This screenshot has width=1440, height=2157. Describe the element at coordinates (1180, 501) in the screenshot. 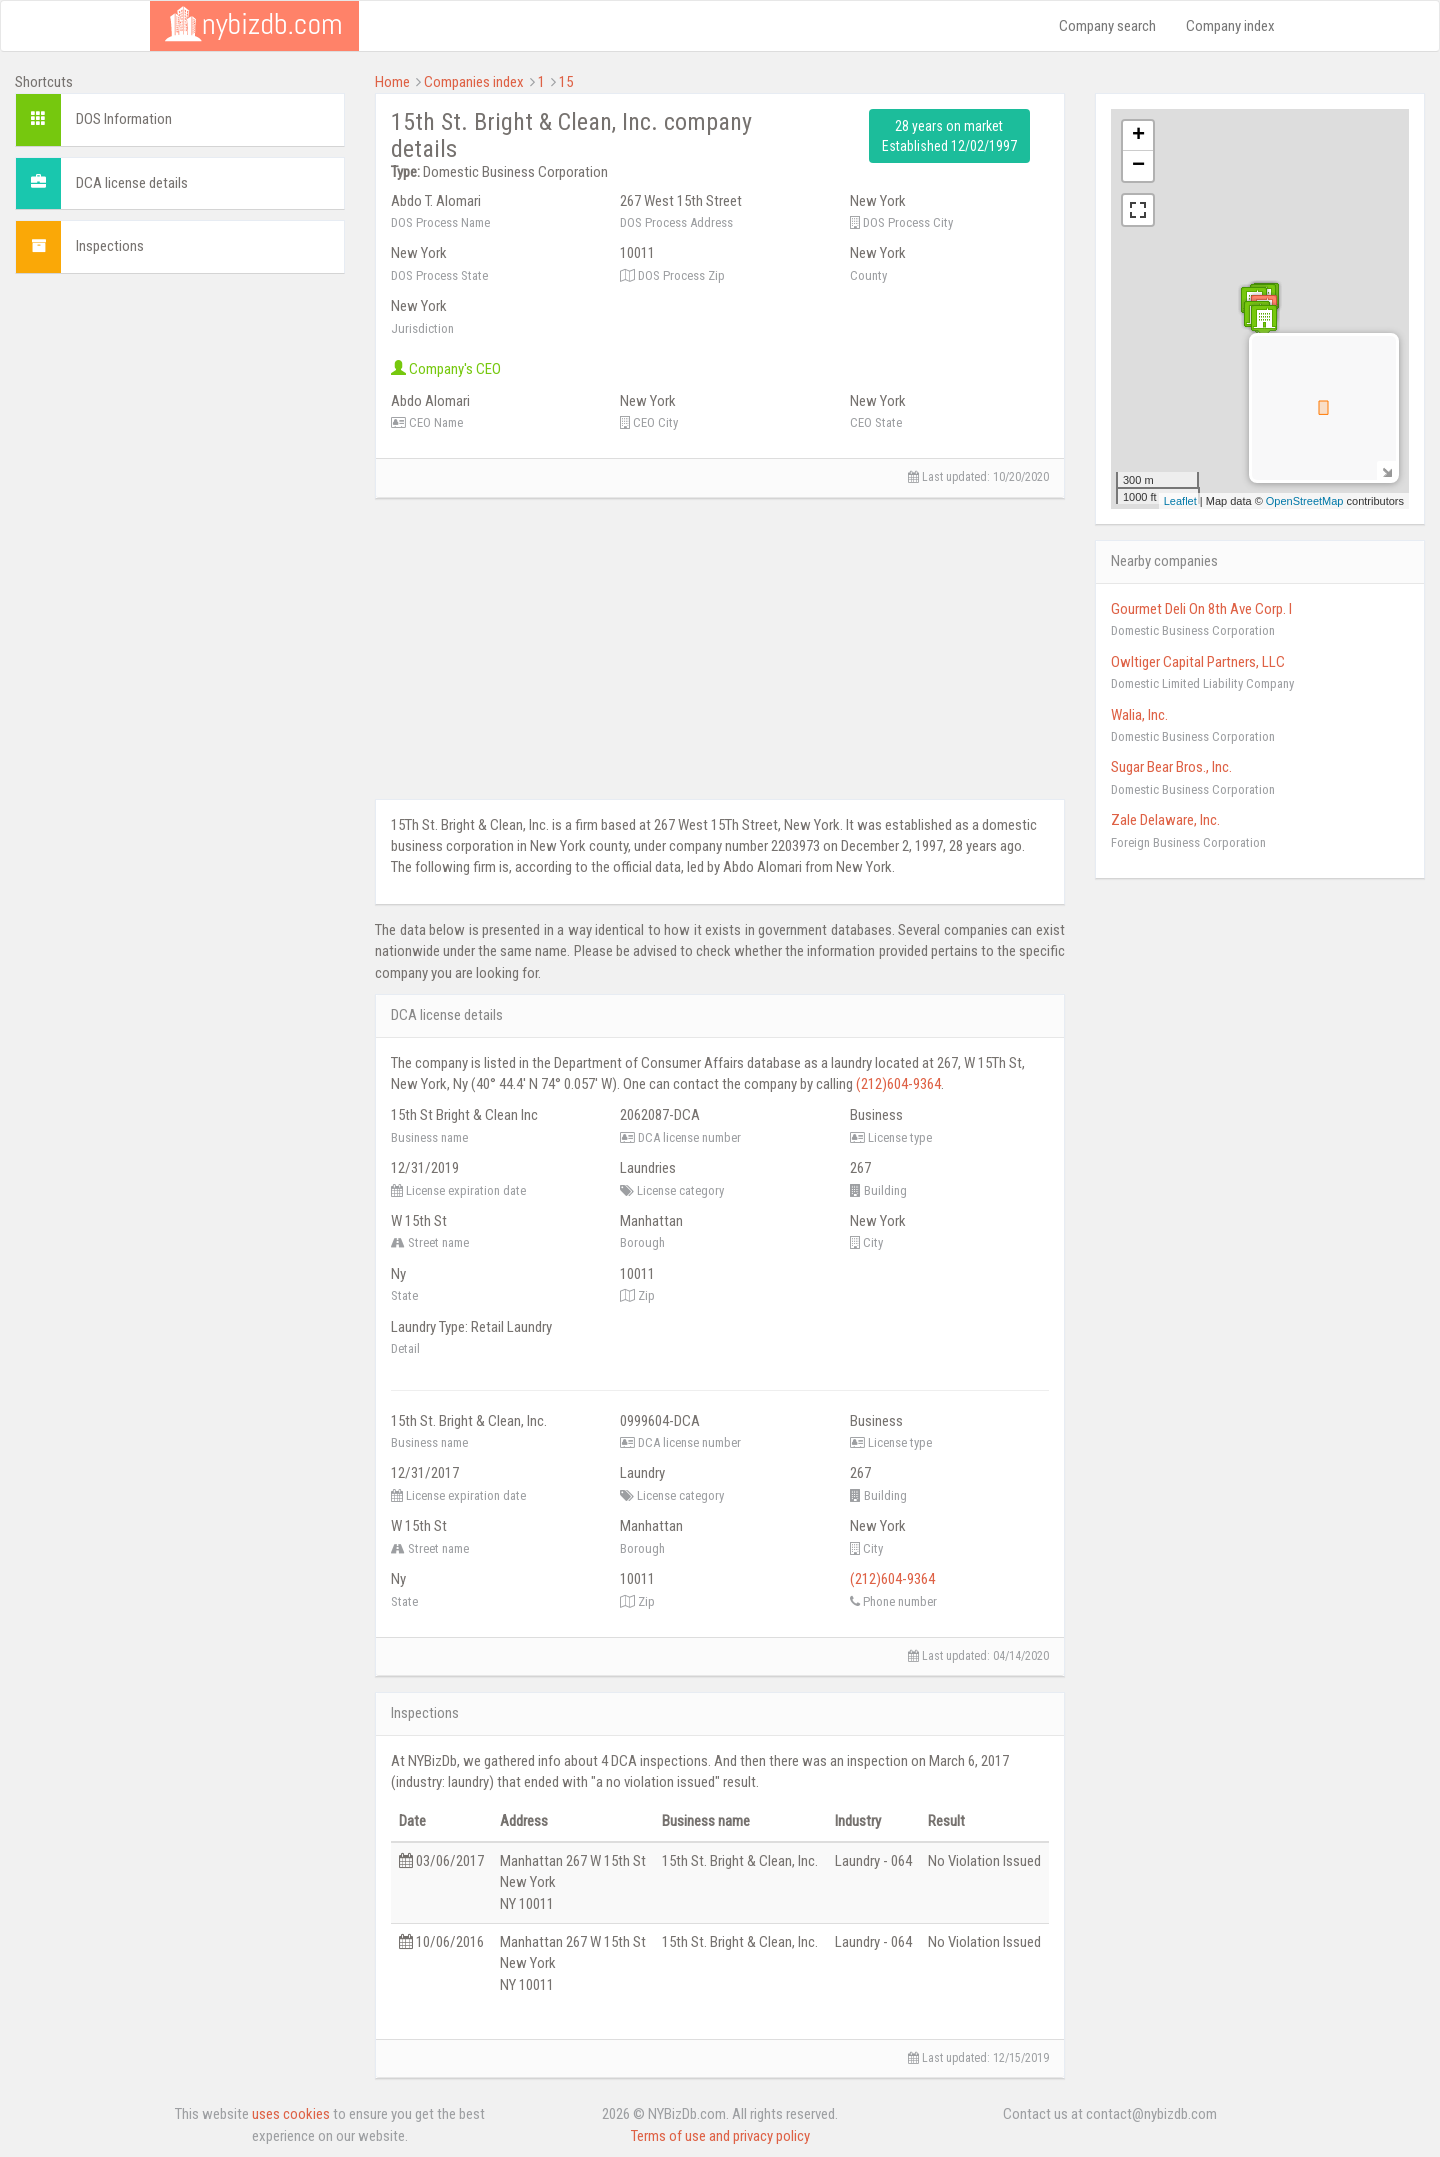

I see `Leaflet` at that location.